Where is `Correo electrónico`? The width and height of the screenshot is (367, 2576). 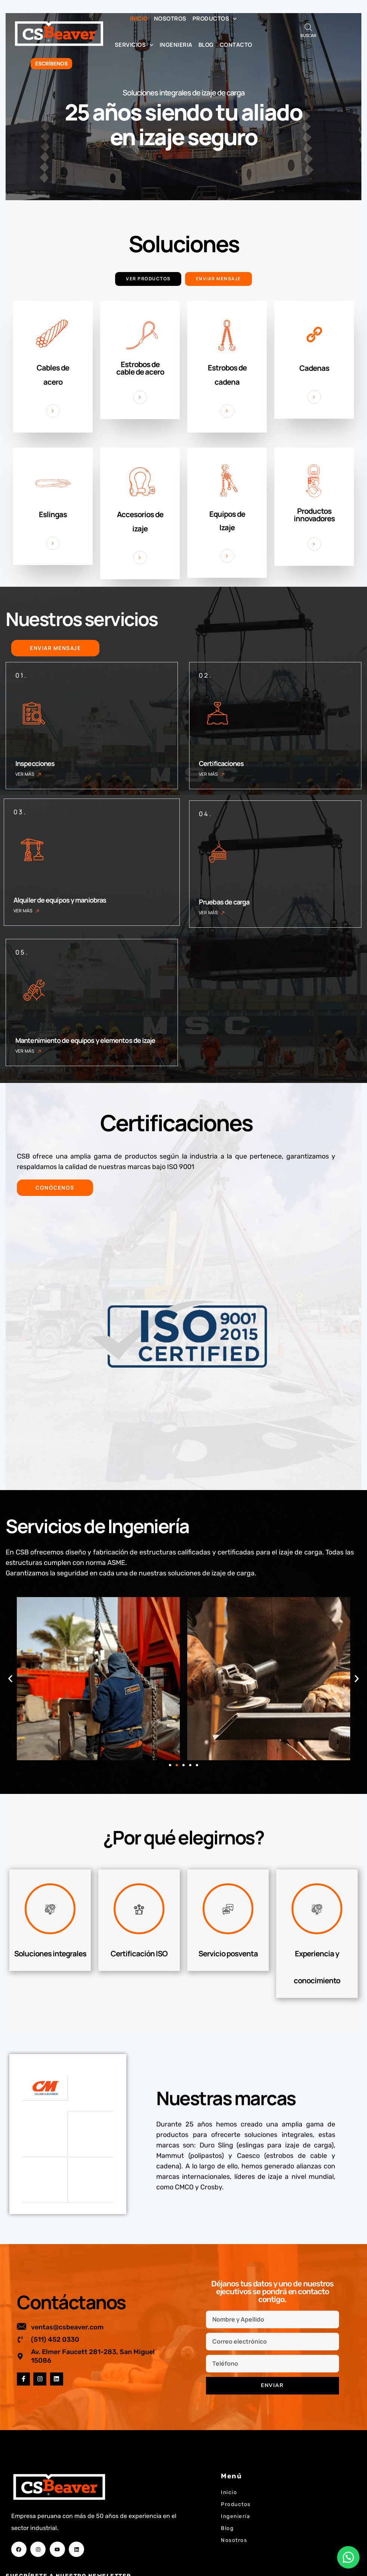 Correo electrónico is located at coordinates (40, 2545).